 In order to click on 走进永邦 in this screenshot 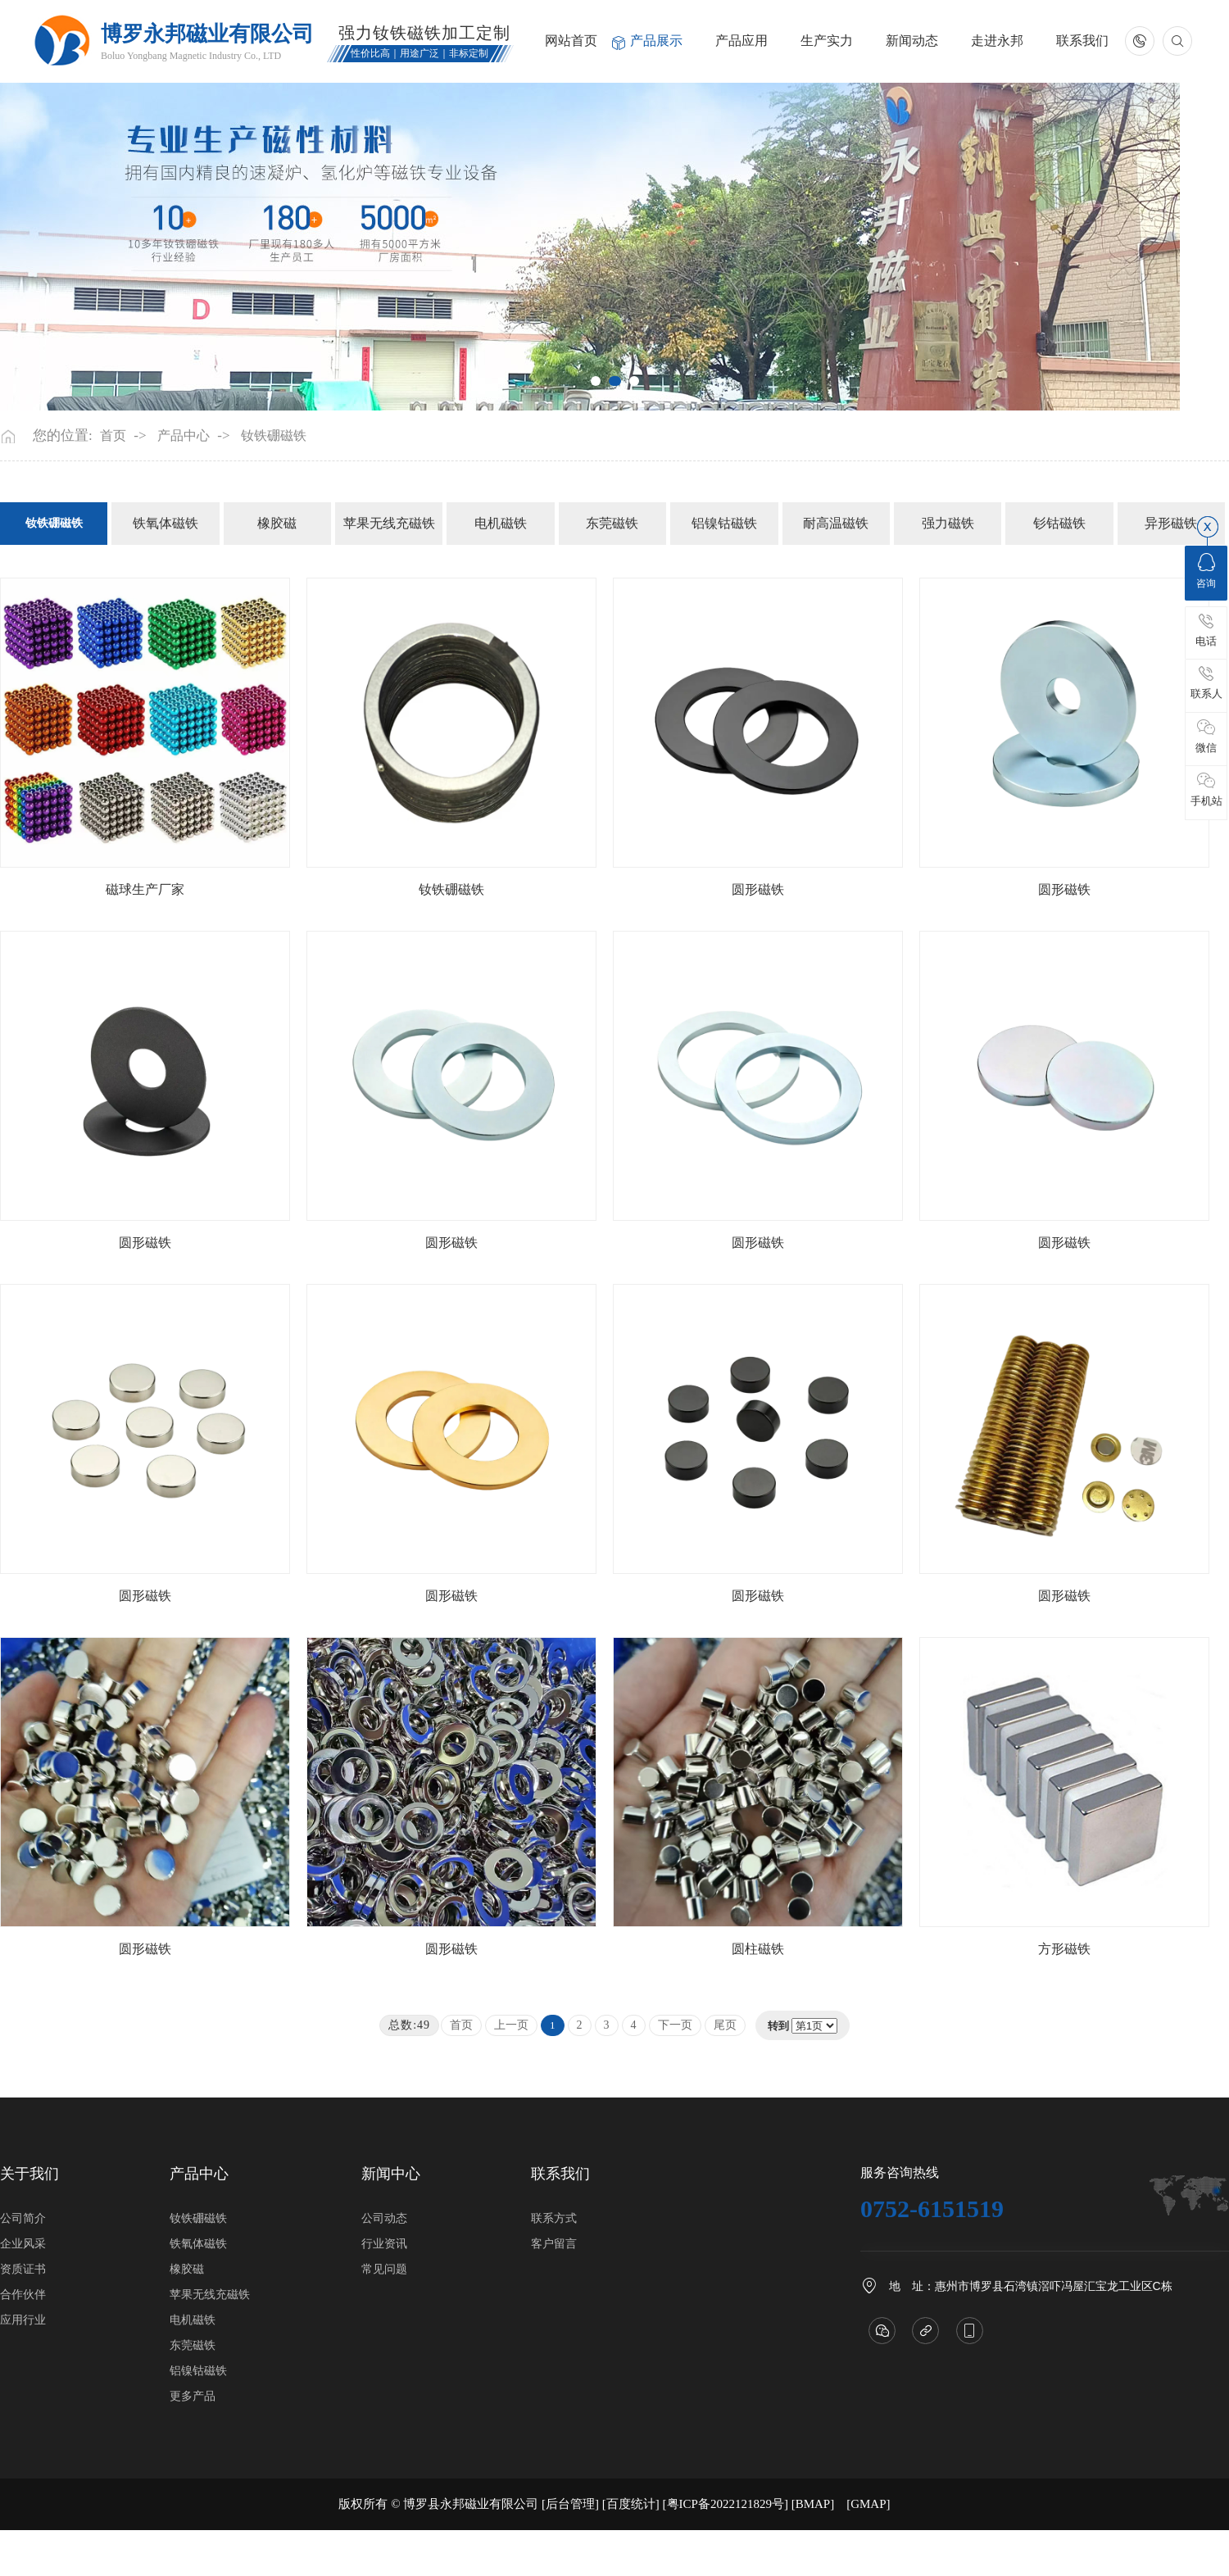, I will do `click(997, 41)`.